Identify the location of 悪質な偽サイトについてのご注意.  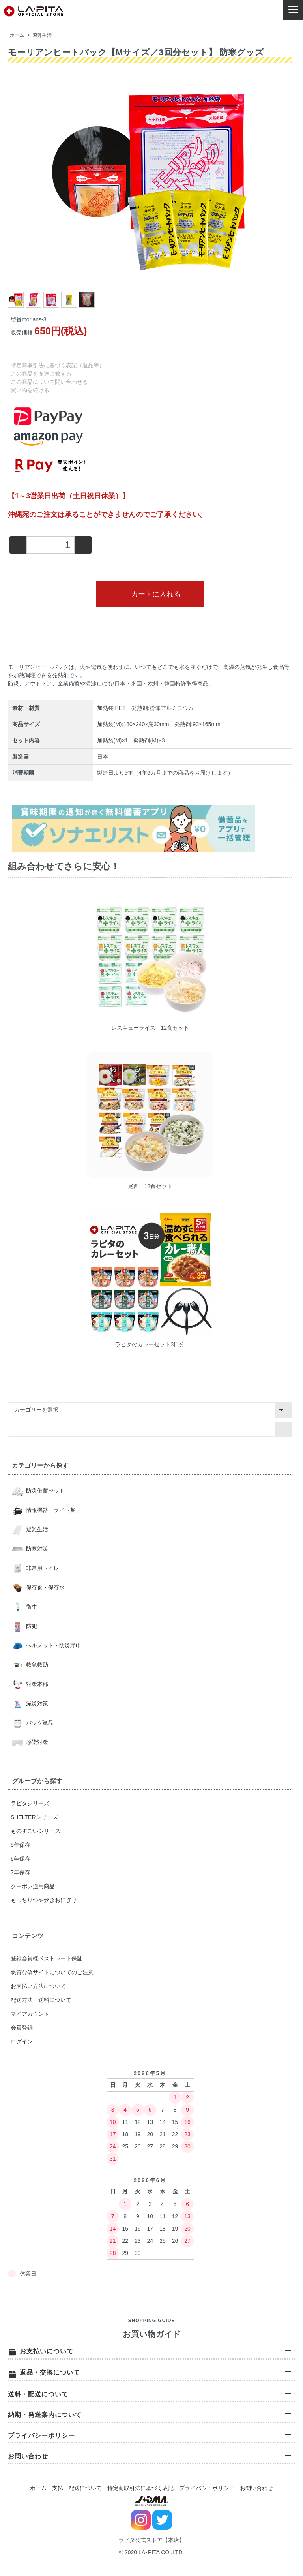
(52, 1972).